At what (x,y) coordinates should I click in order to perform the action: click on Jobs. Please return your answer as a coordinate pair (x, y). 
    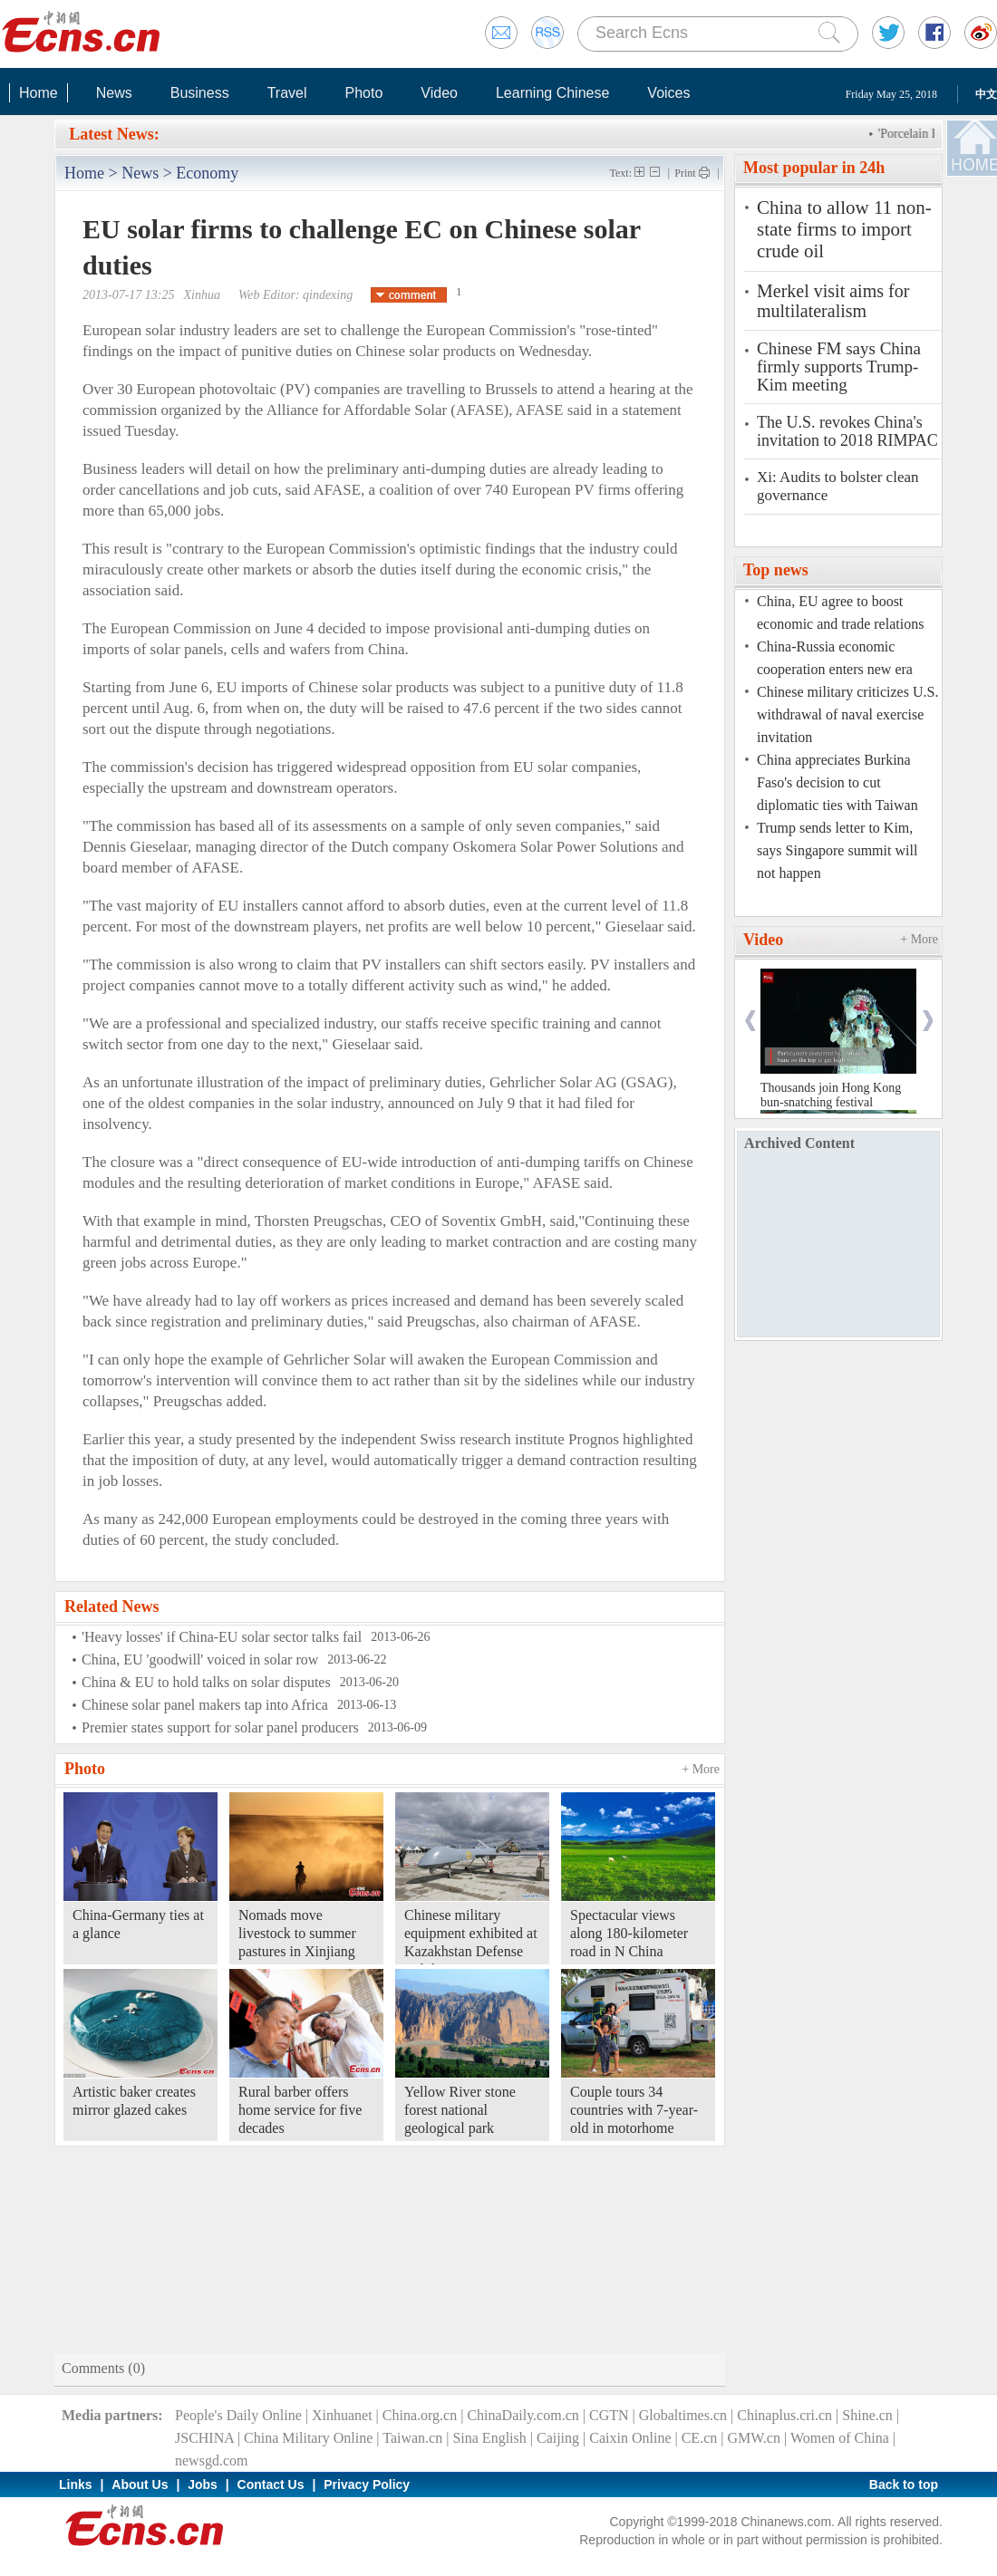
    Looking at the image, I should click on (203, 2484).